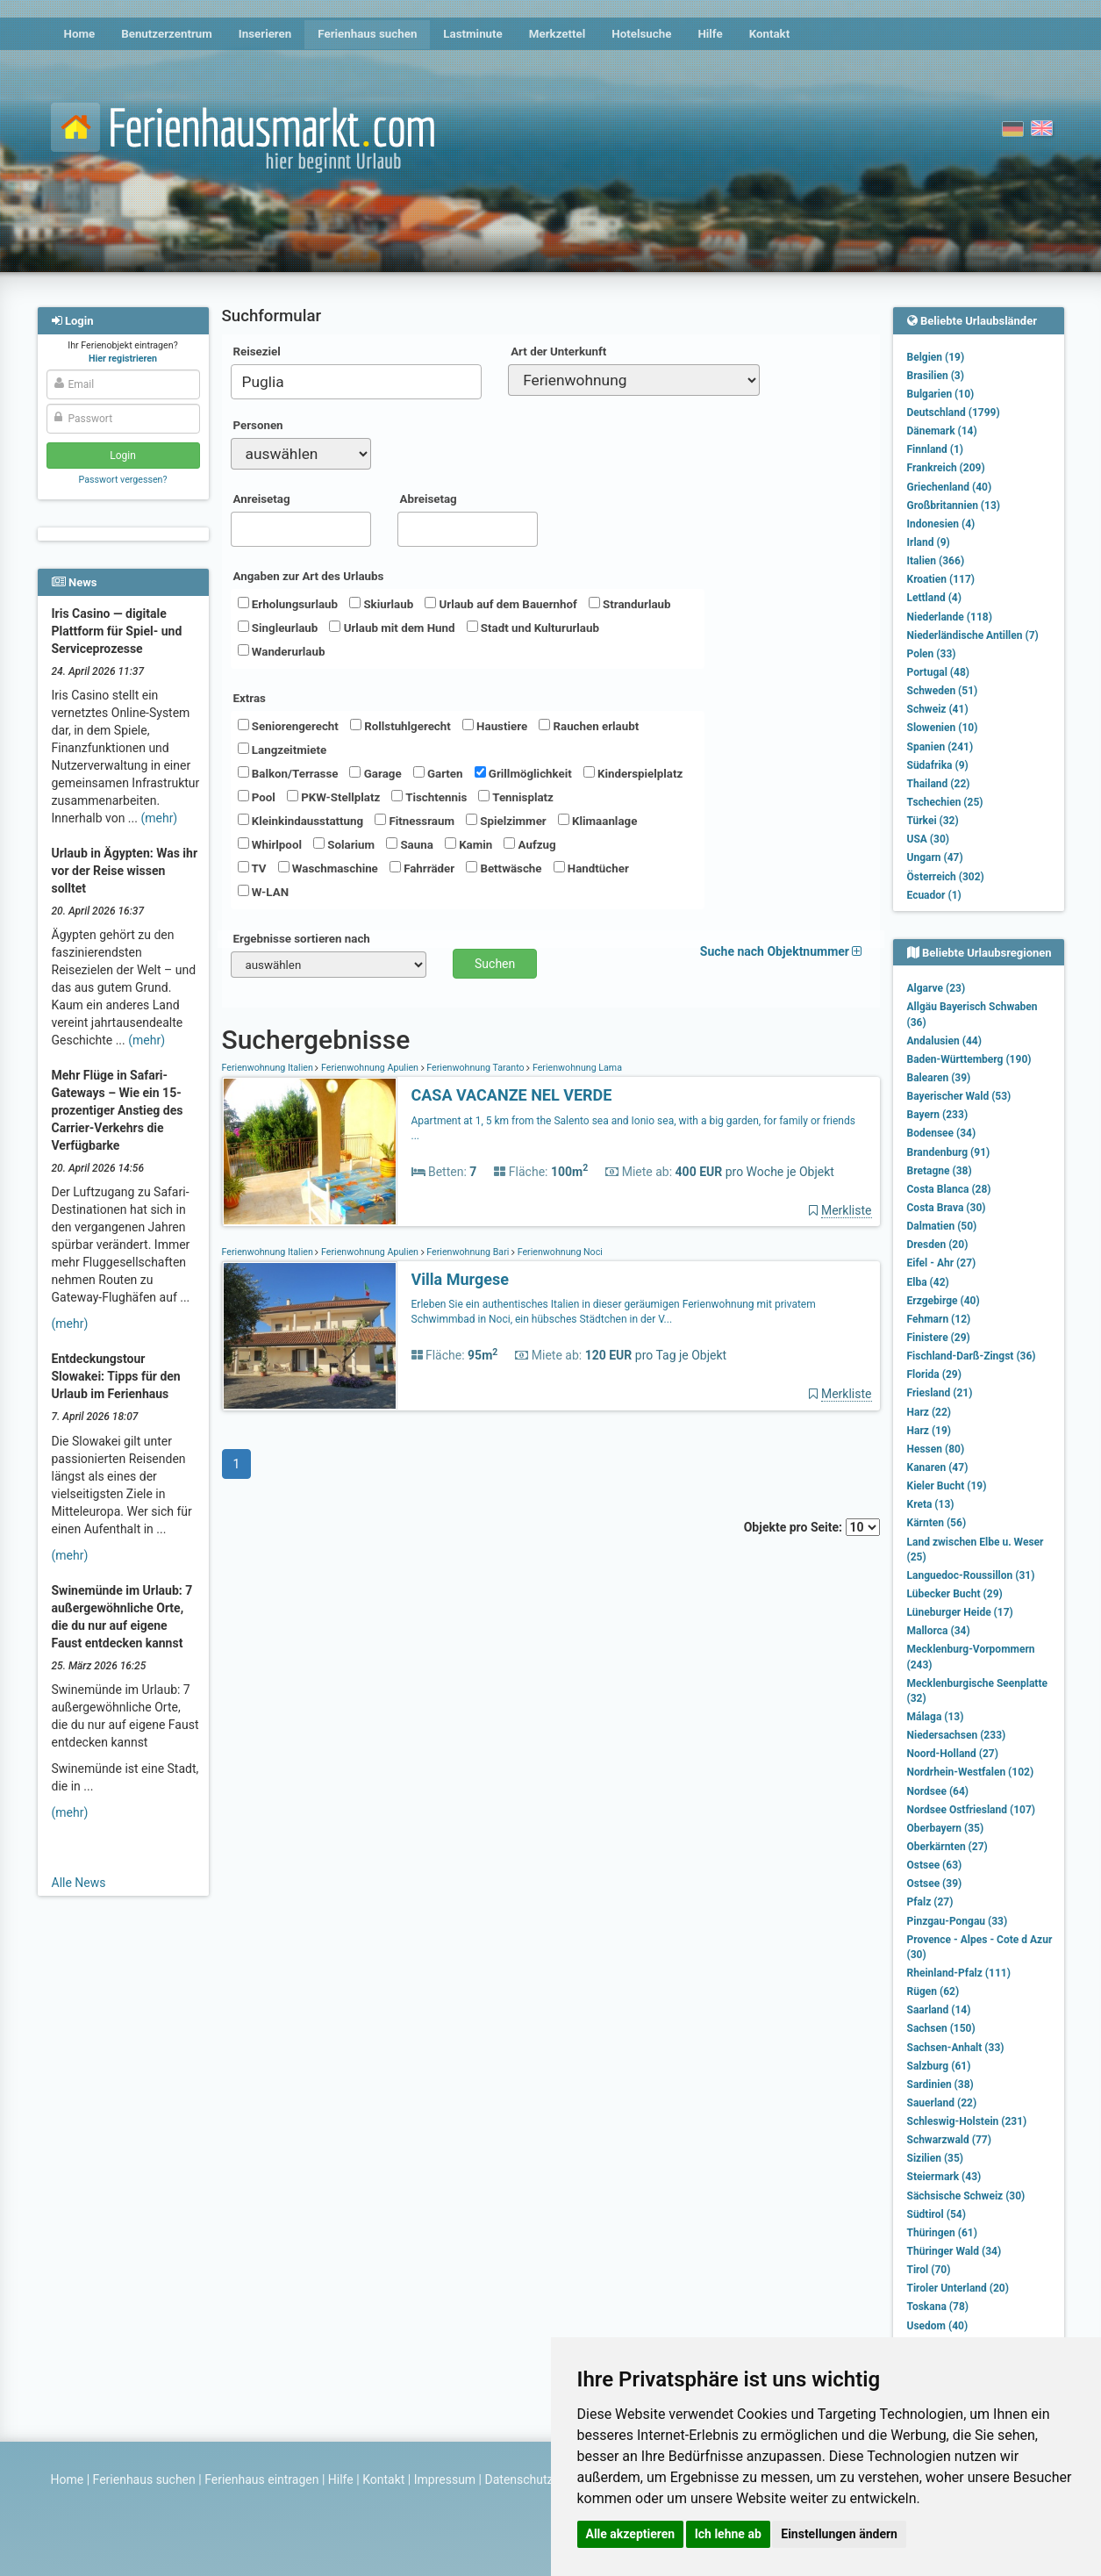 The image size is (1101, 2576). I want to click on Bodensee (34), so click(941, 1133).